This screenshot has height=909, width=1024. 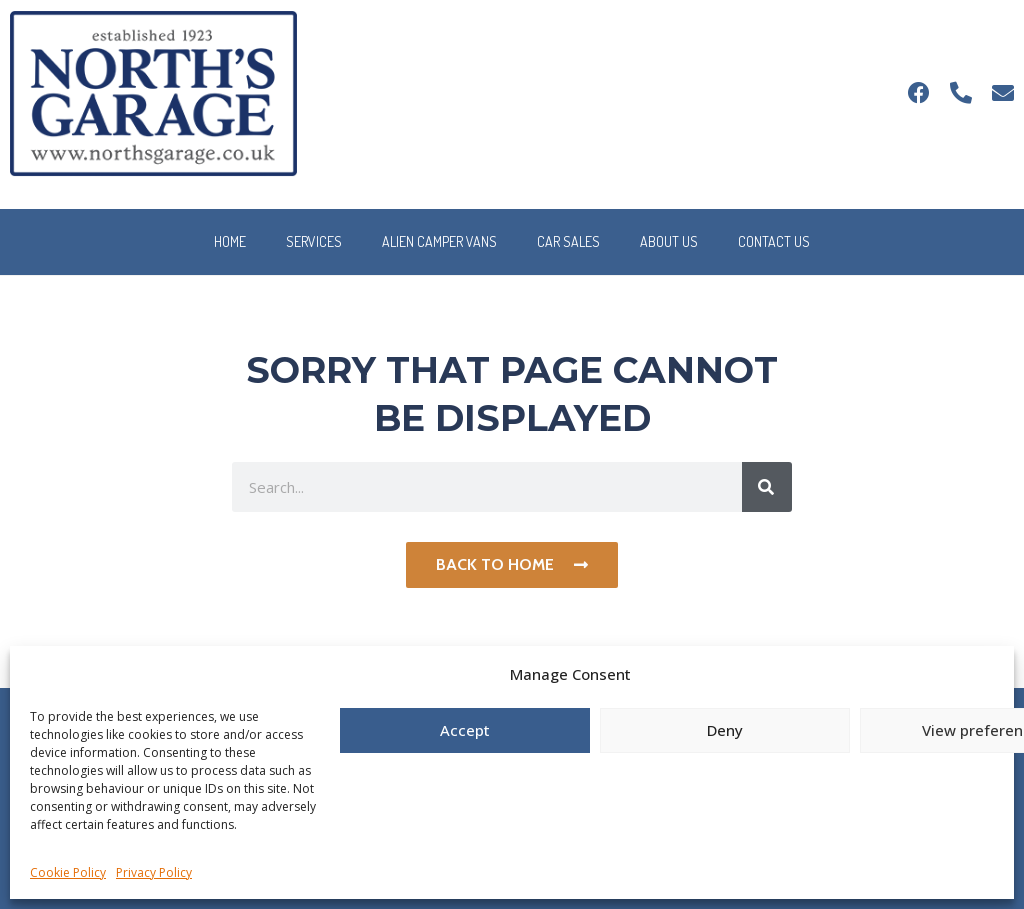 I want to click on Accept, so click(x=465, y=730).